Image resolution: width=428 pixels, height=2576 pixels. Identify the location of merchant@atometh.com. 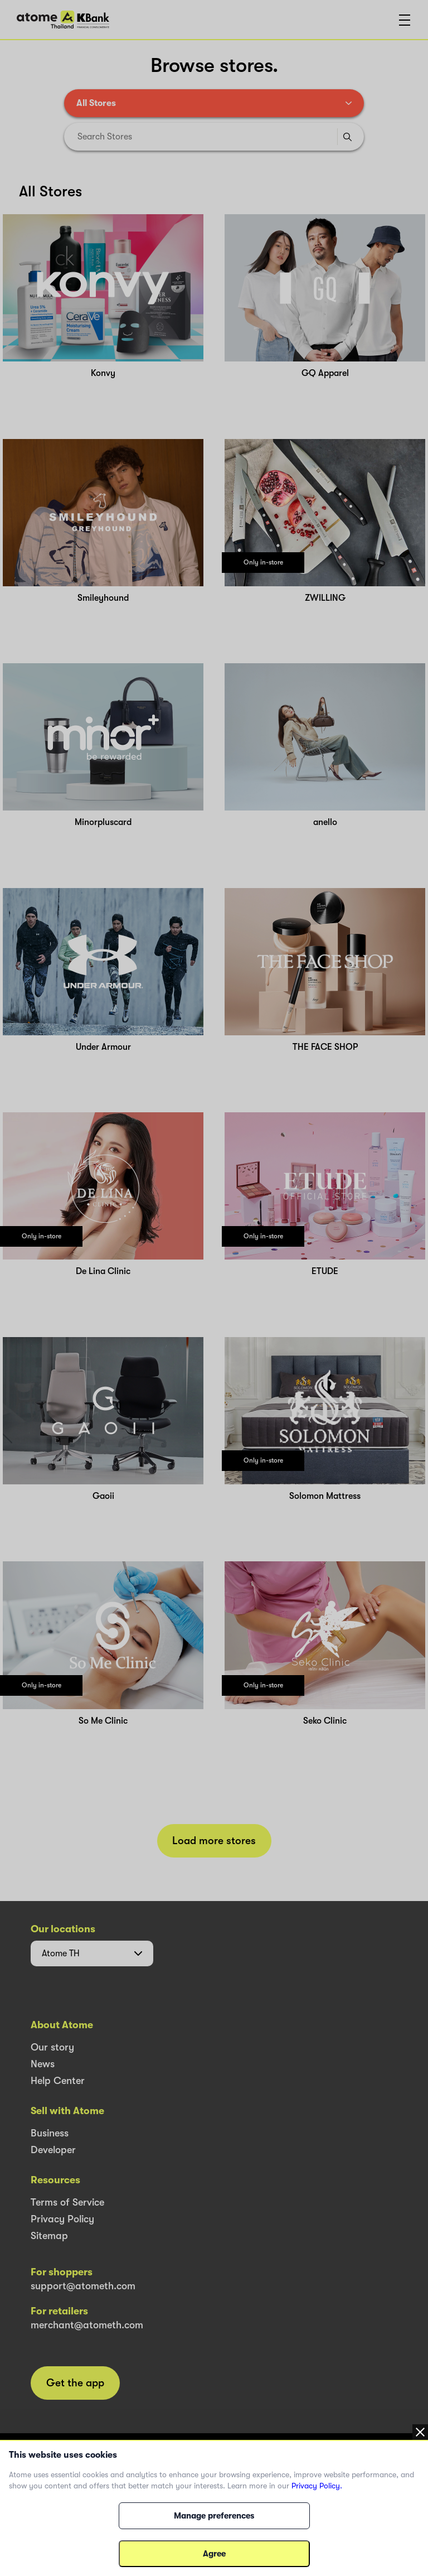
(87, 2325).